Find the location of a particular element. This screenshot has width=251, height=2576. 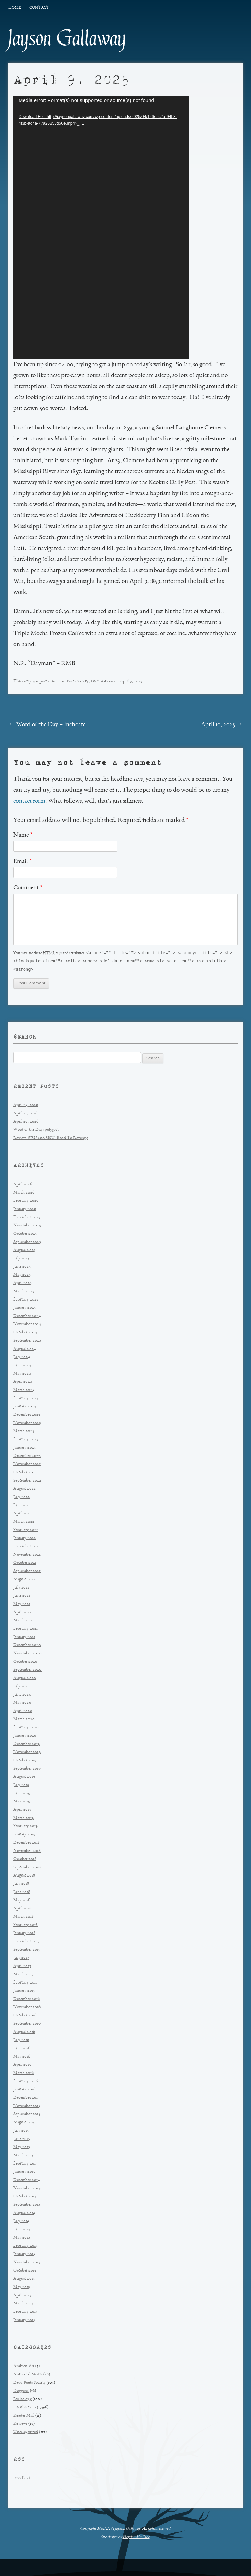

December 2025 is located at coordinates (26, 1218).